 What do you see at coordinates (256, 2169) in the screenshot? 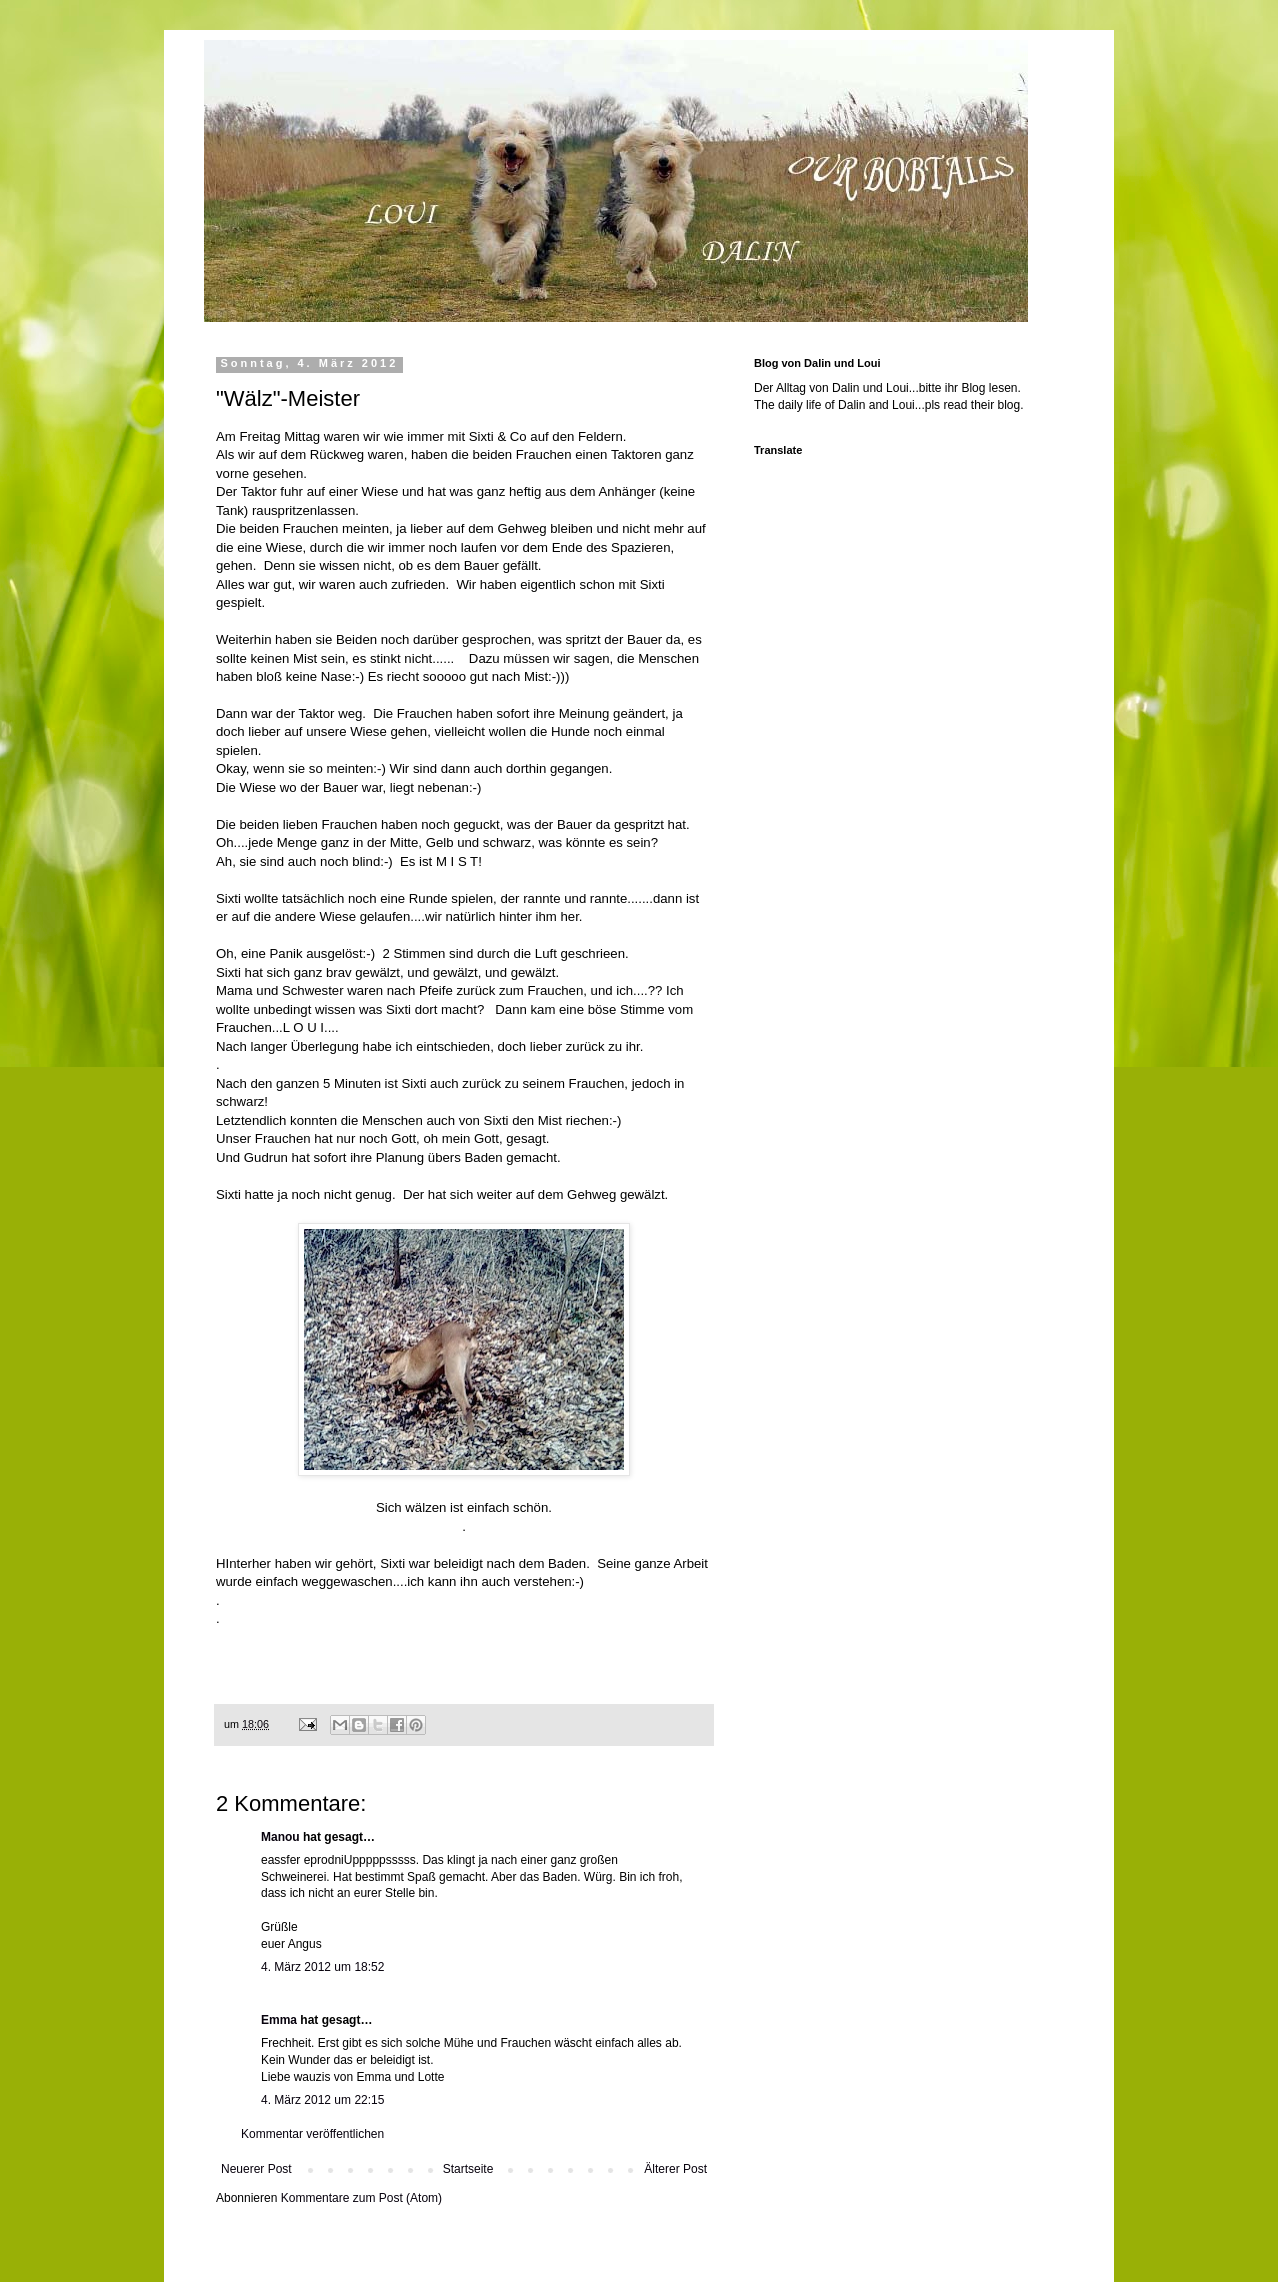
I see `Neuerer Post` at bounding box center [256, 2169].